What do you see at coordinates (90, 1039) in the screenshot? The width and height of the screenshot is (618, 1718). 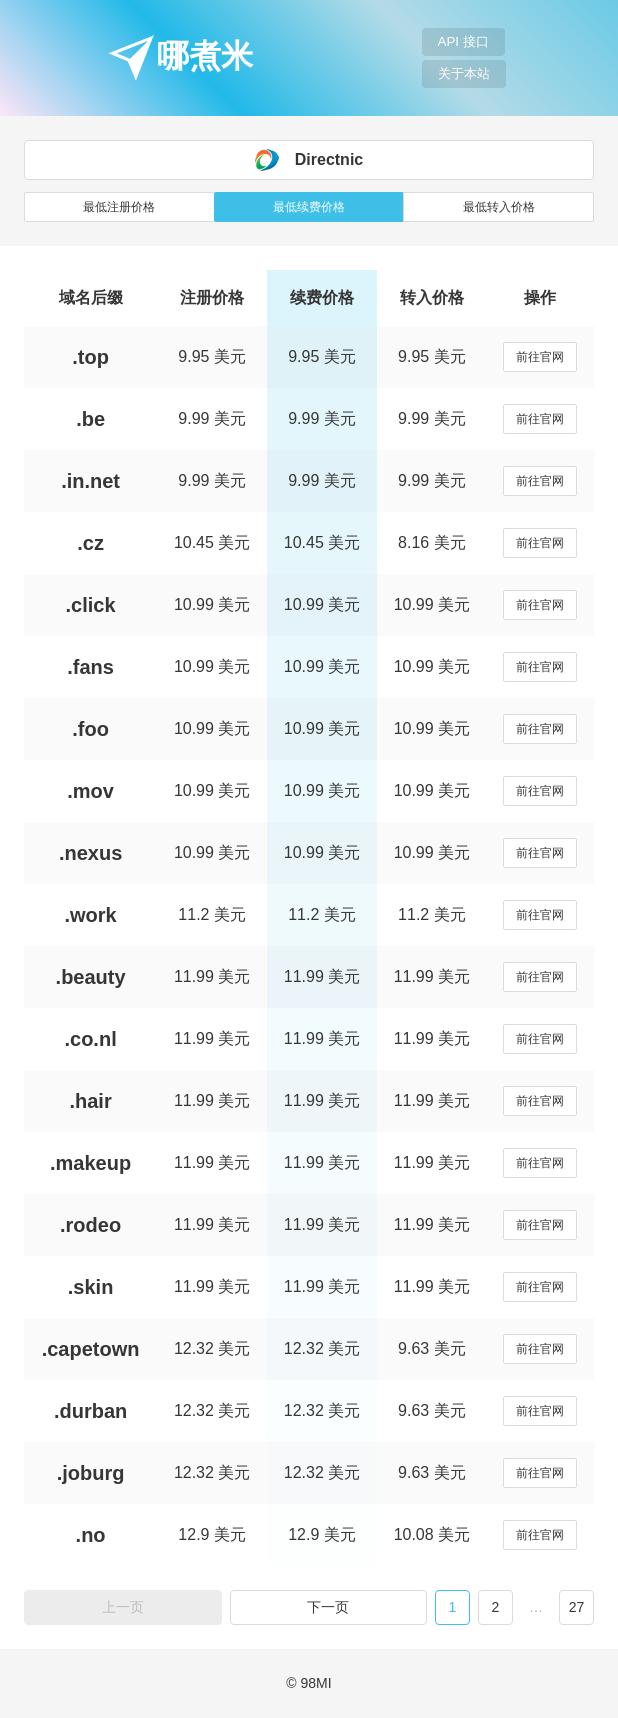 I see `.co.nl` at bounding box center [90, 1039].